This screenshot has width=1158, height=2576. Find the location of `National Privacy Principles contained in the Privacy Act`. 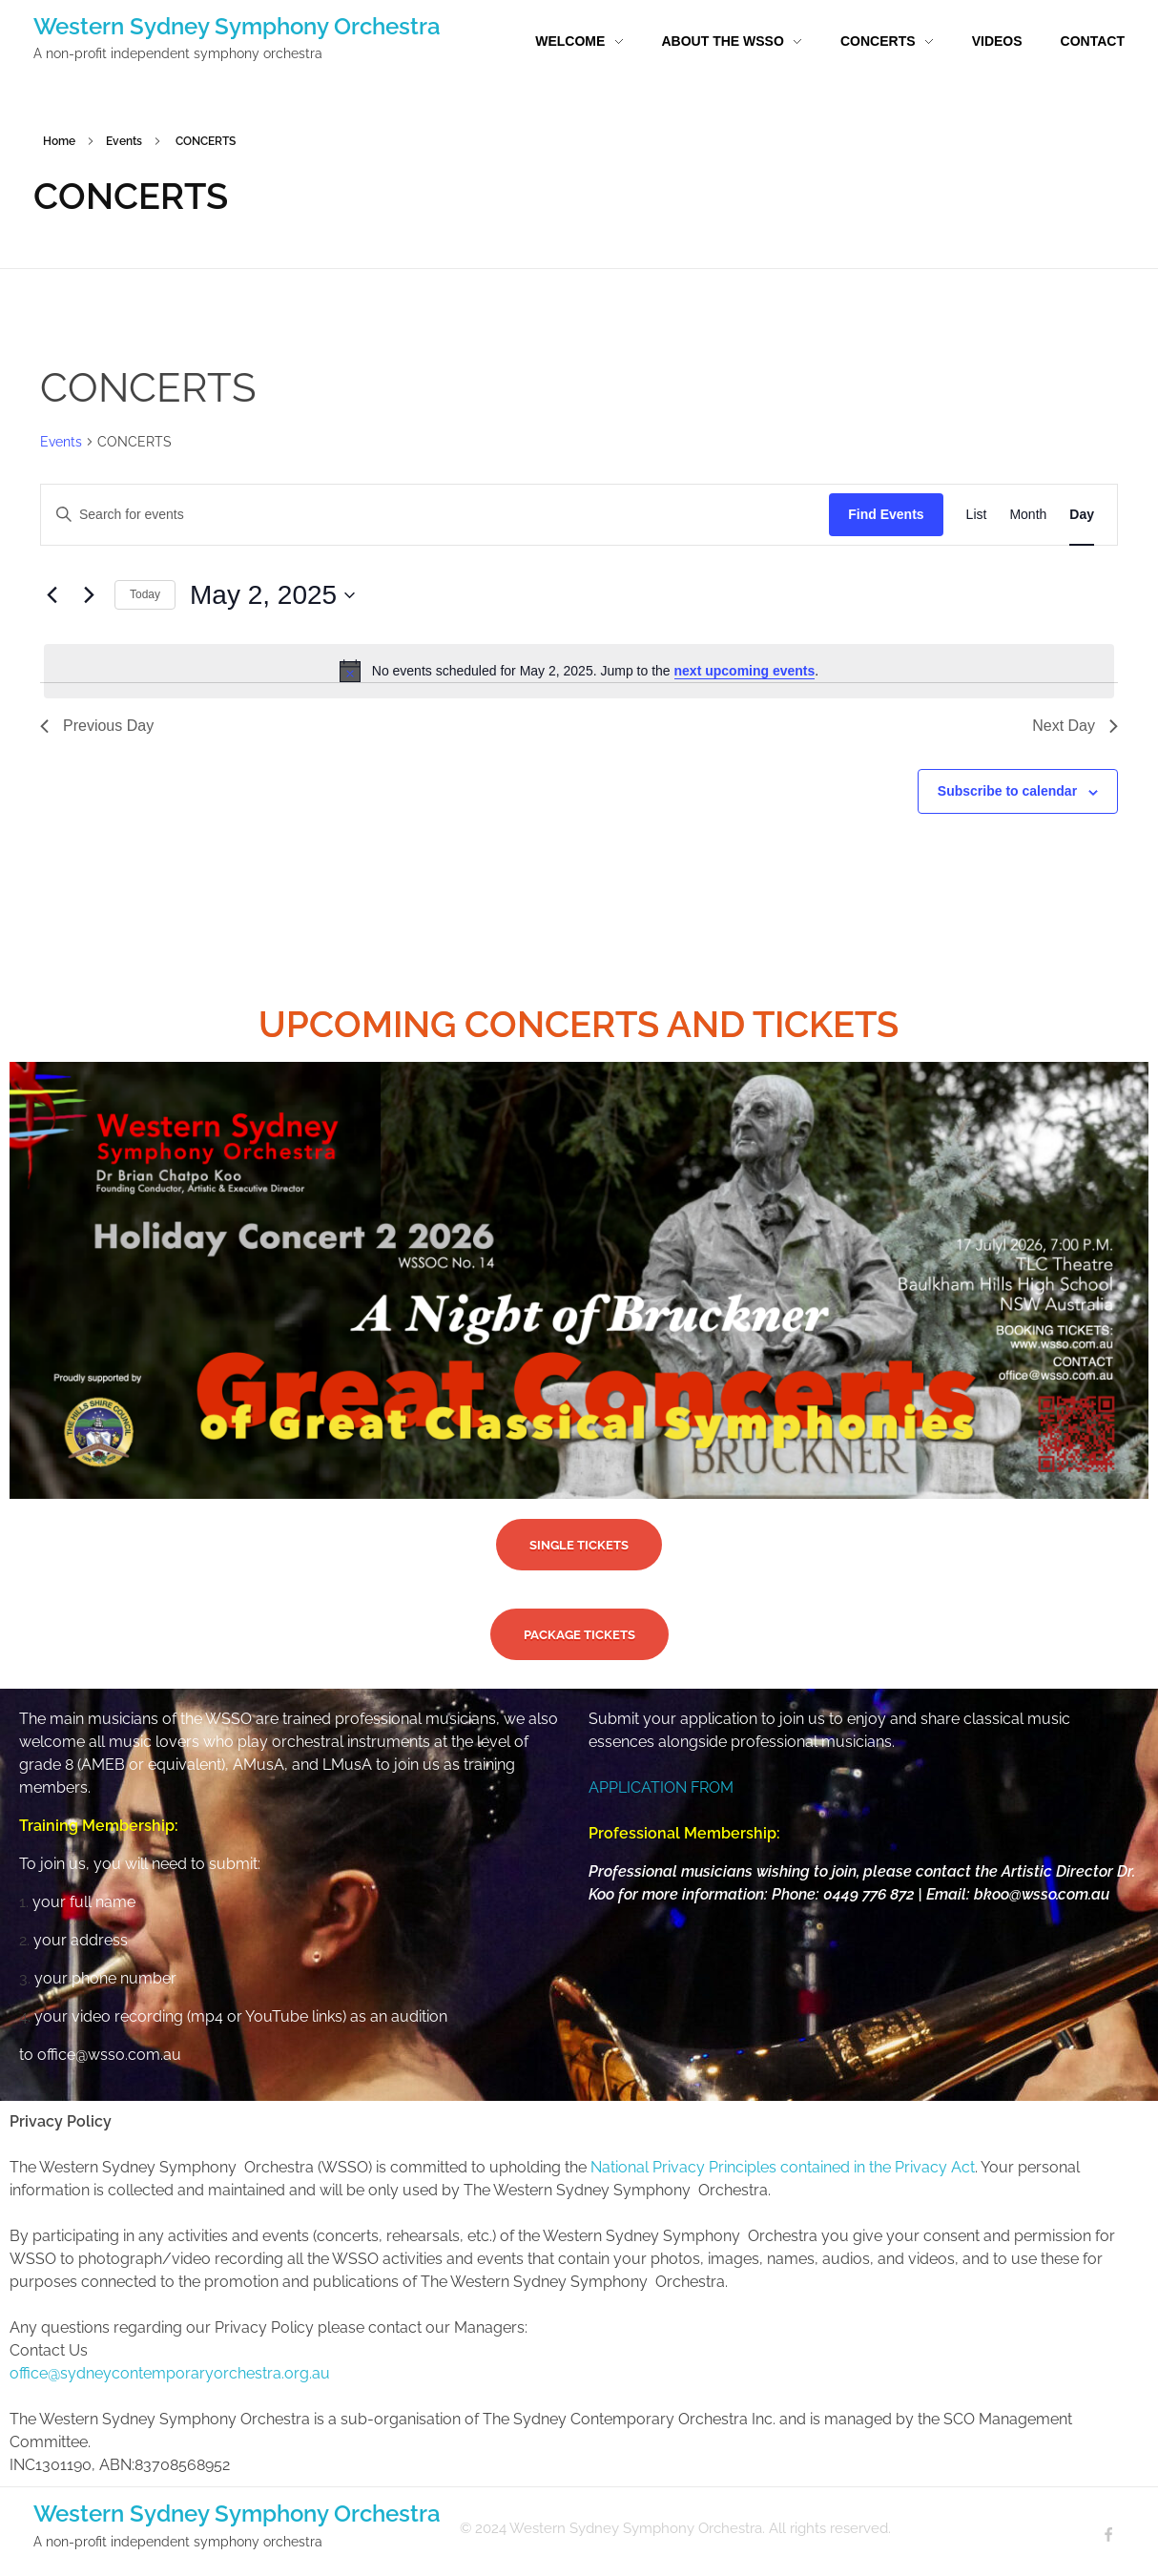

National Privacy Principles contained in the Privacy Act is located at coordinates (782, 2167).